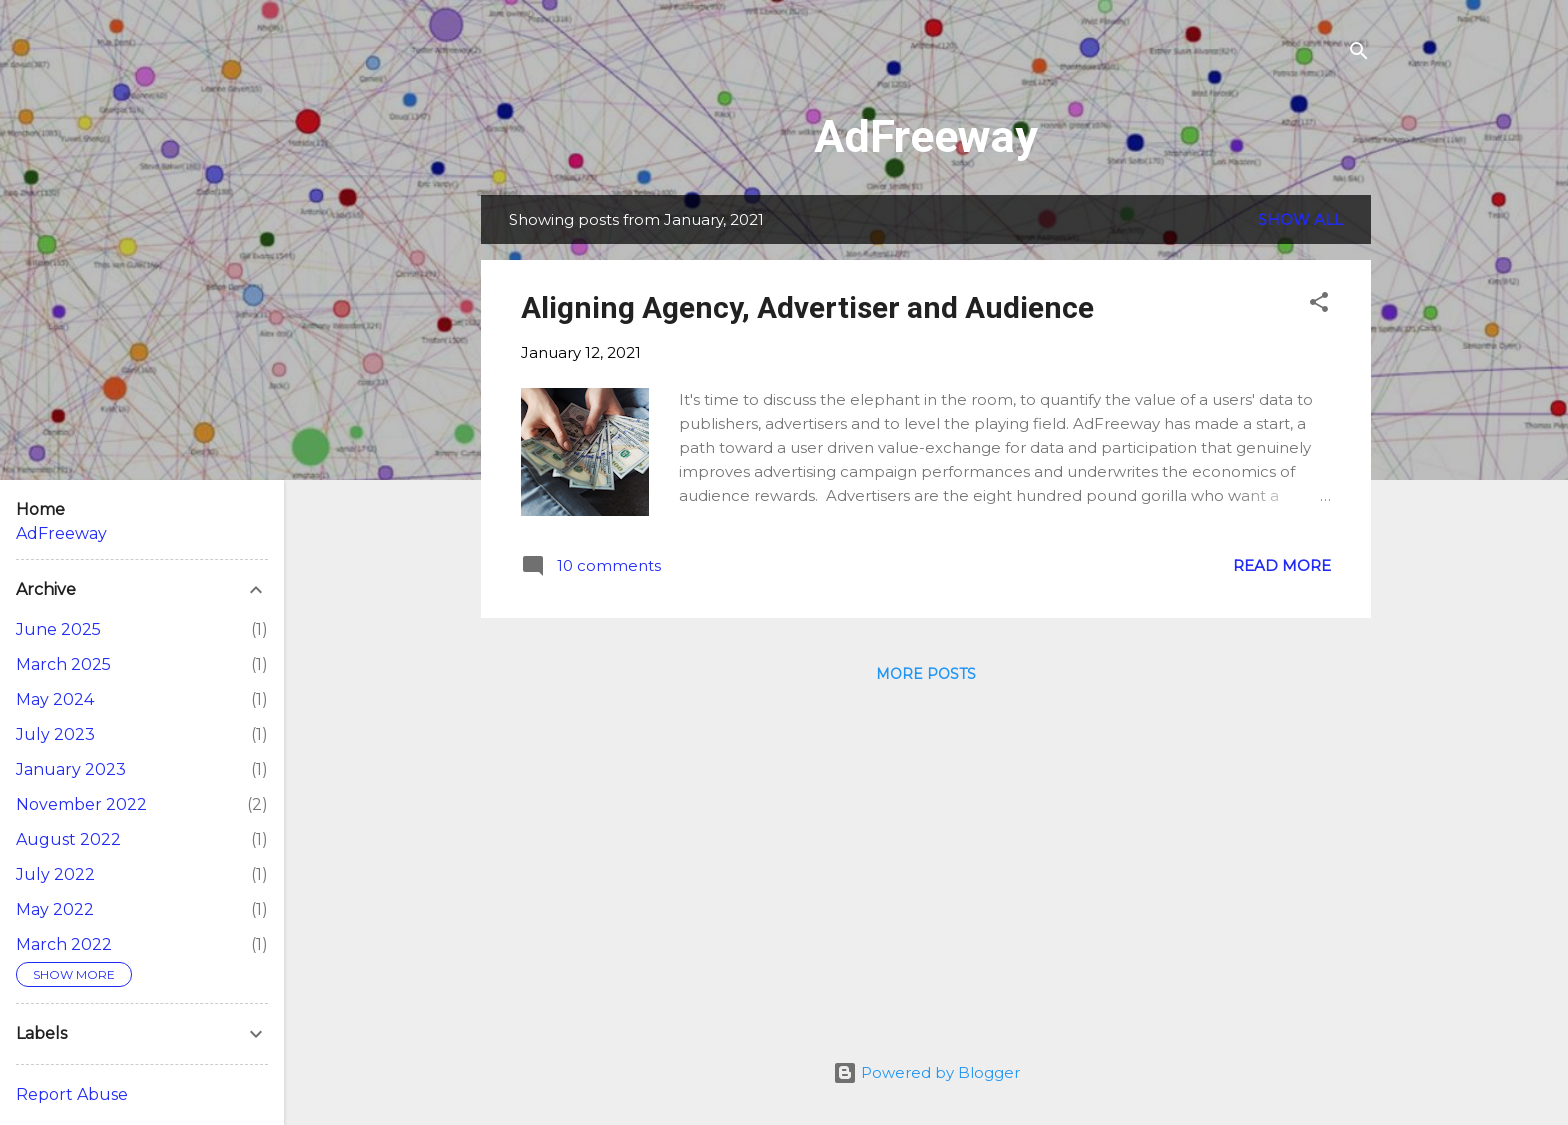 The width and height of the screenshot is (1568, 1125). What do you see at coordinates (71, 769) in the screenshot?
I see `January 2023` at bounding box center [71, 769].